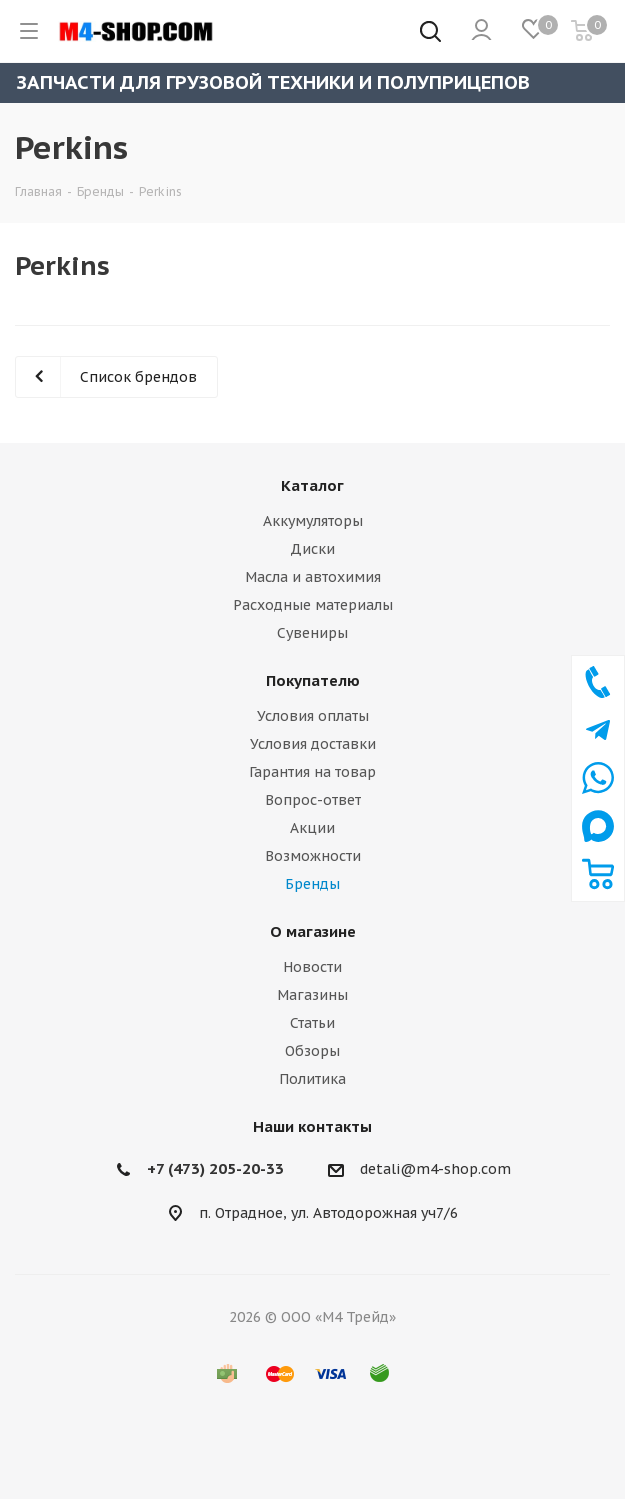  I want to click on Условия доставки, so click(313, 744).